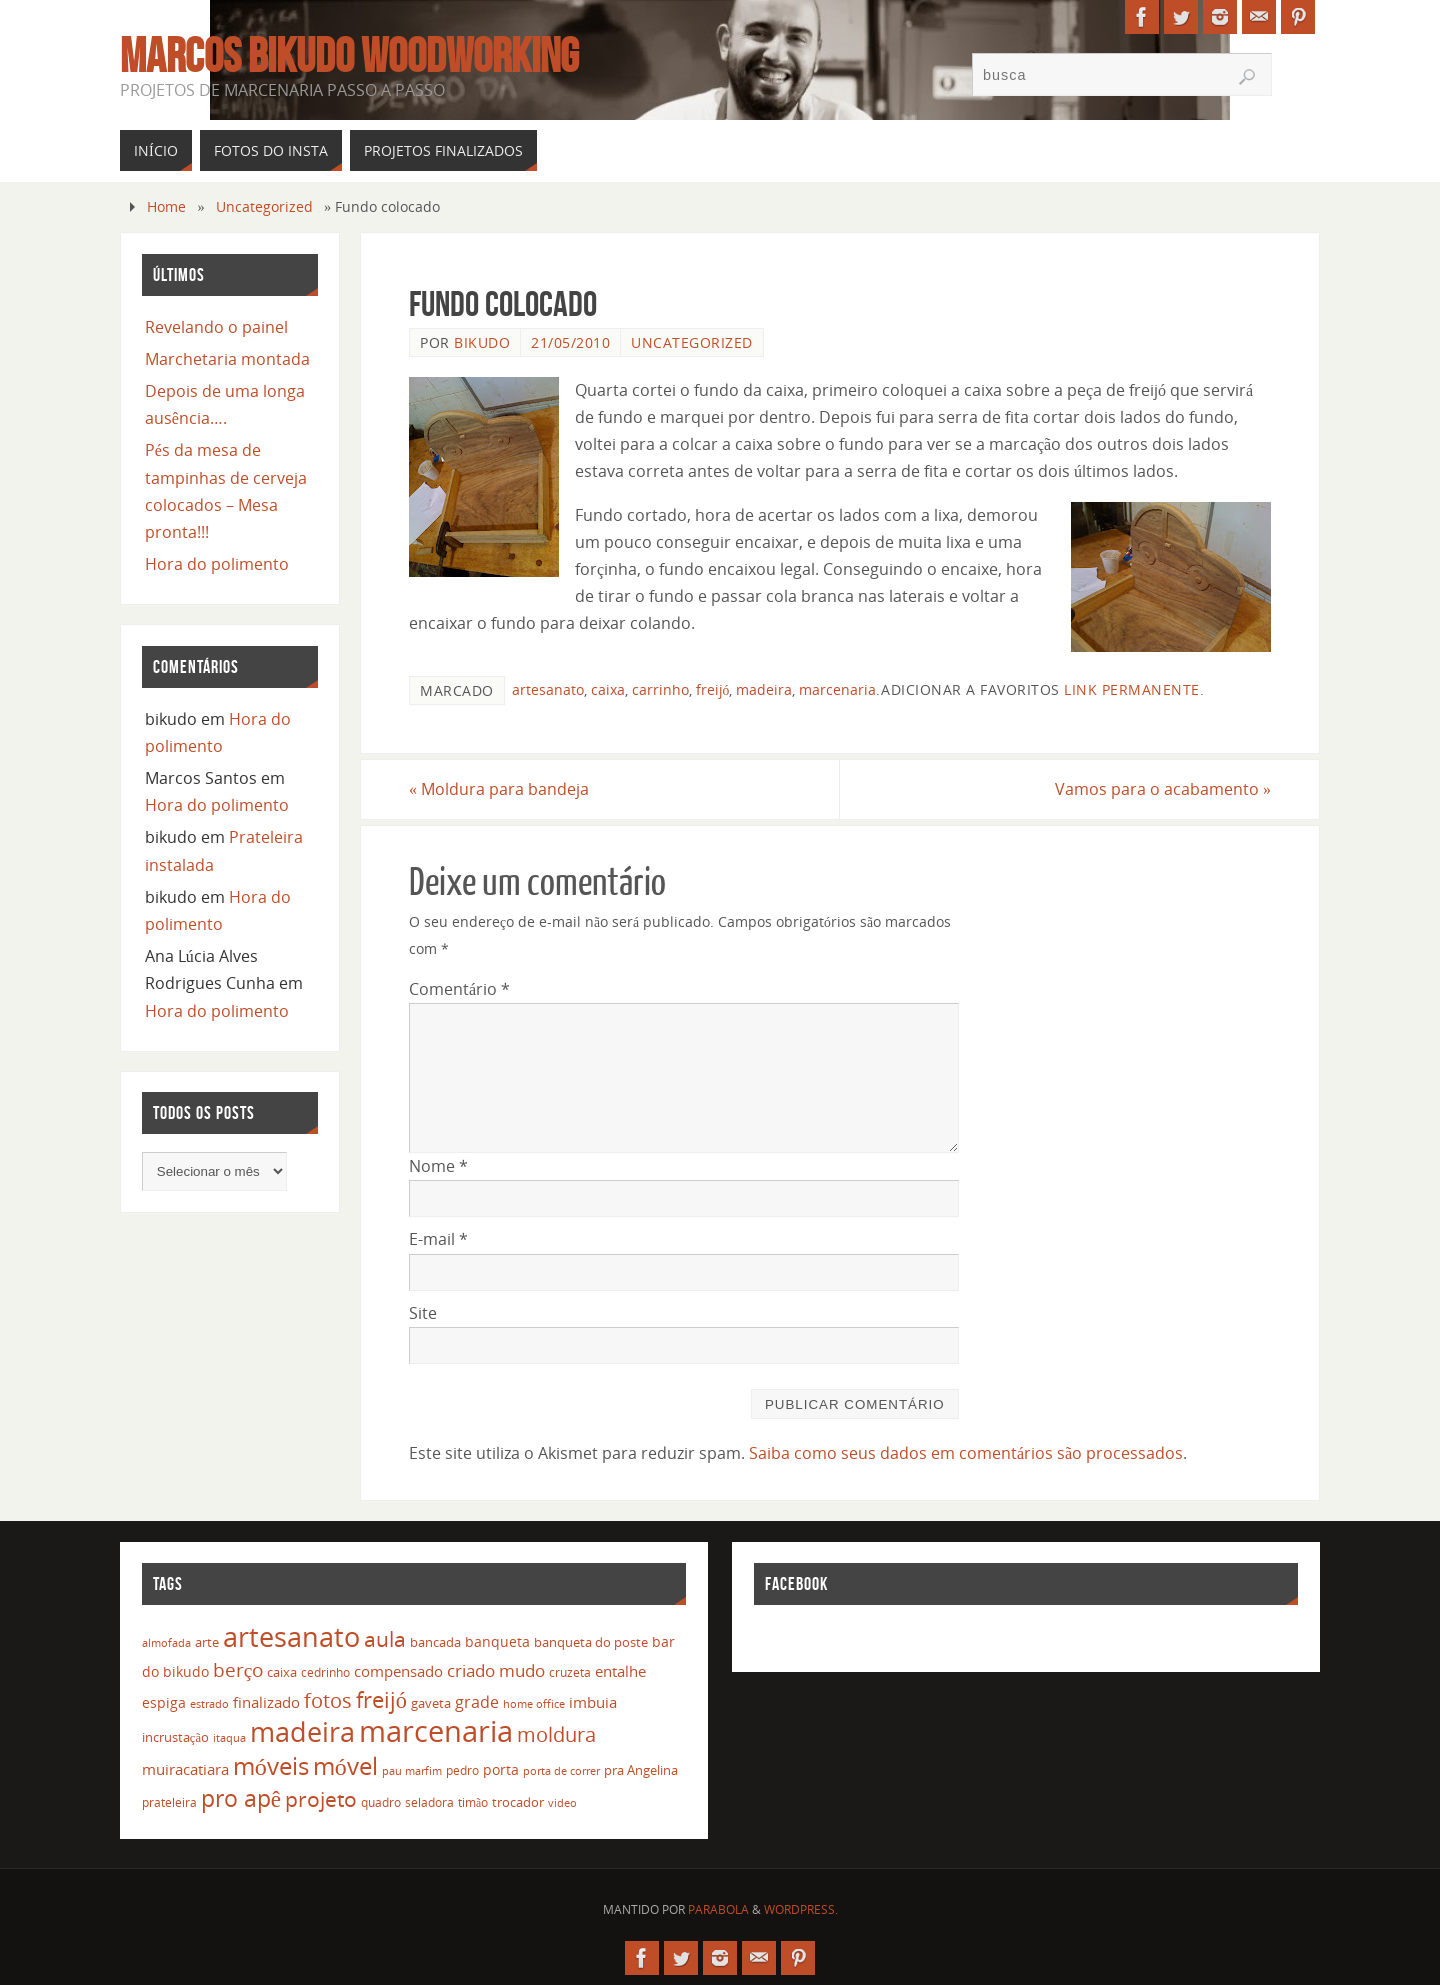 The height and width of the screenshot is (1985, 1440). Describe the element at coordinates (345, 1765) in the screenshot. I see `móvel [móvel (95 itens)]` at that location.